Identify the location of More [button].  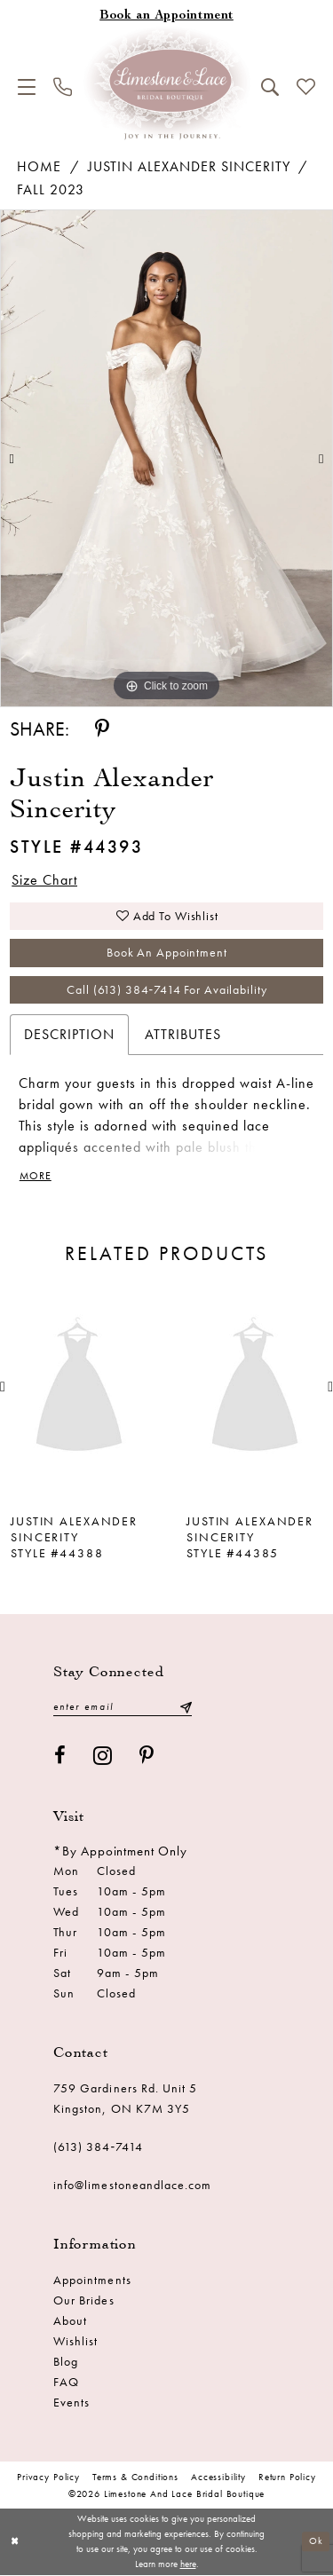
(36, 1177).